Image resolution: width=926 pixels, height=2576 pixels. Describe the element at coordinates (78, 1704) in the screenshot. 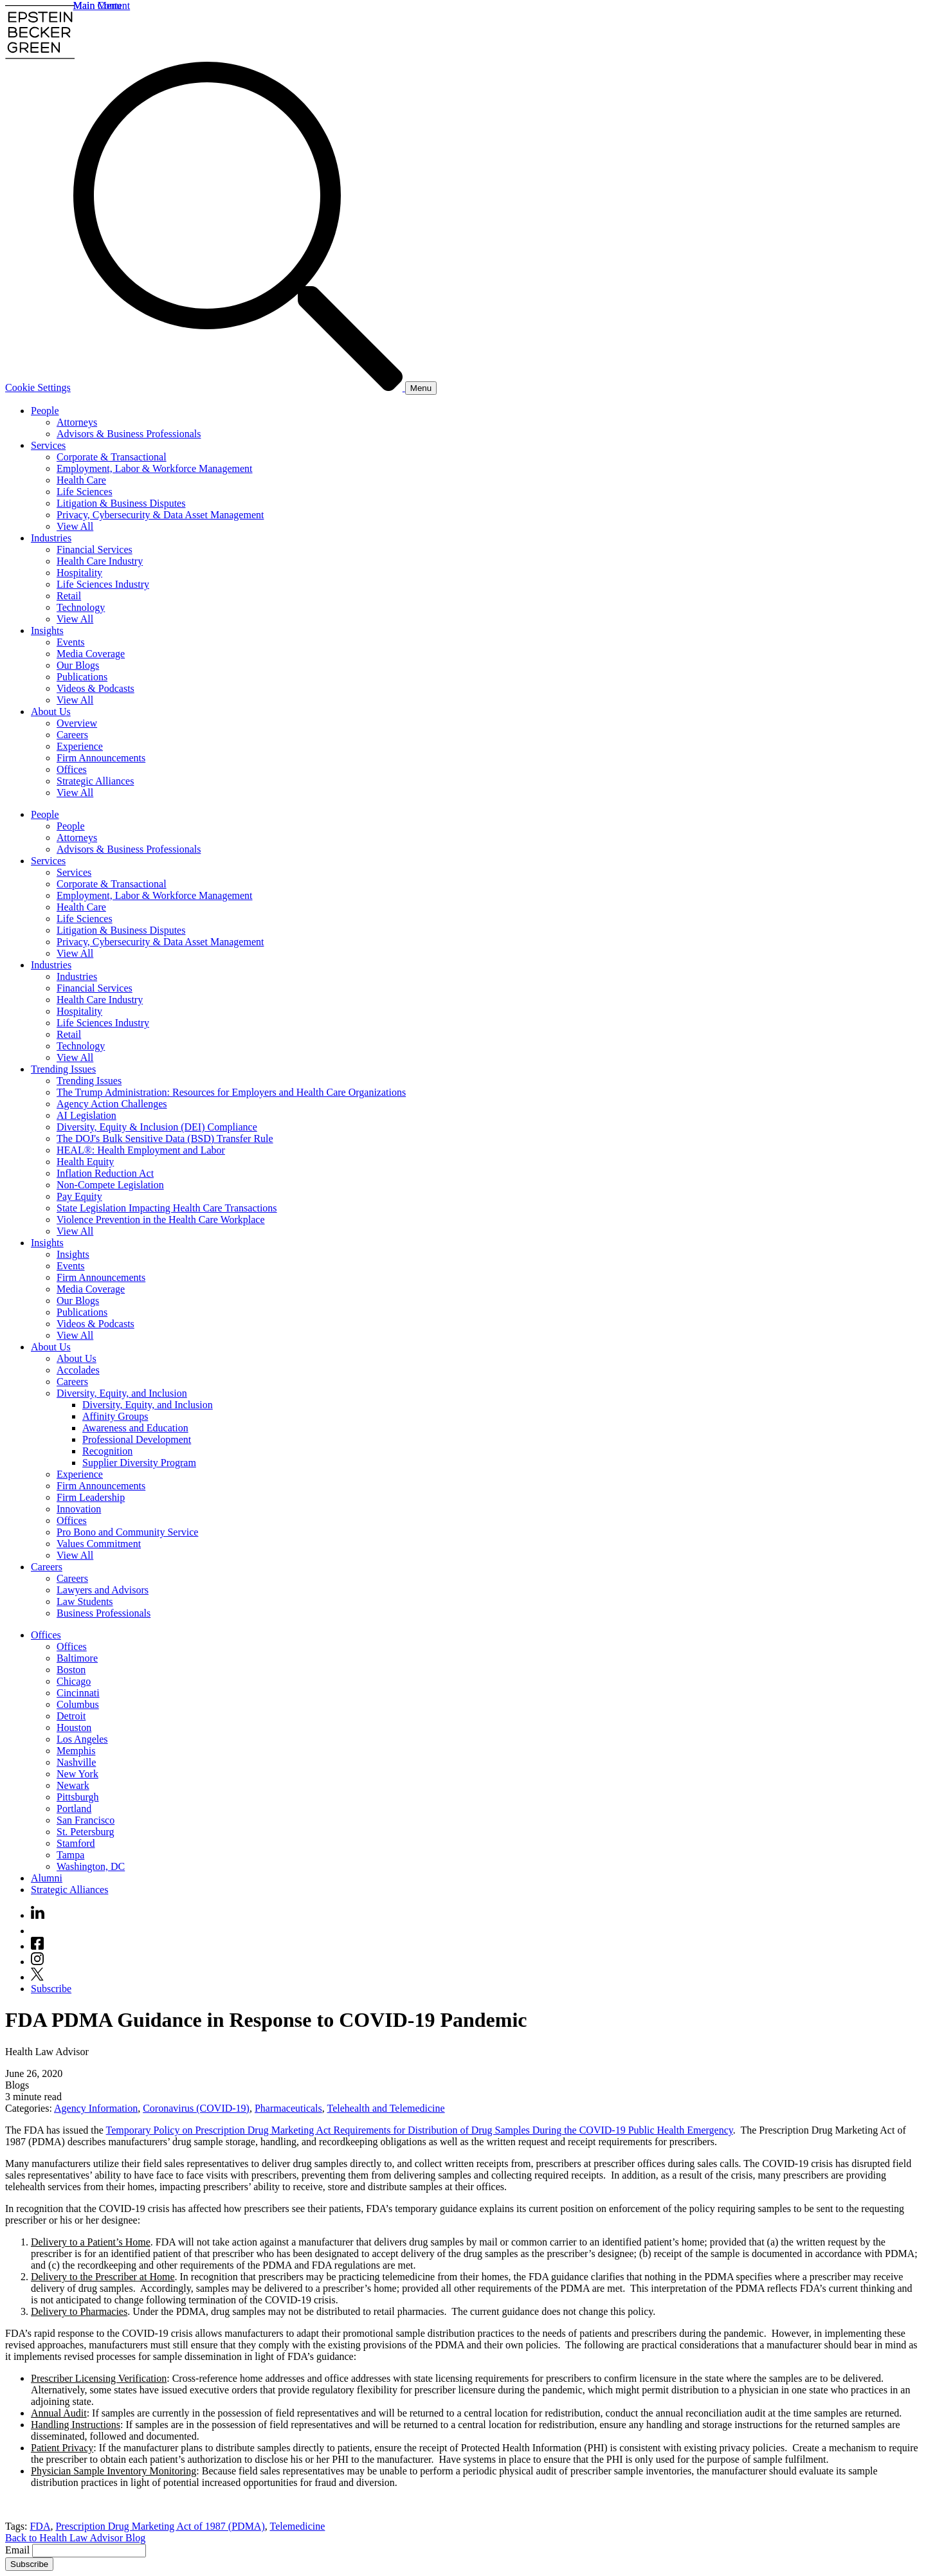

I see `Columbus` at that location.